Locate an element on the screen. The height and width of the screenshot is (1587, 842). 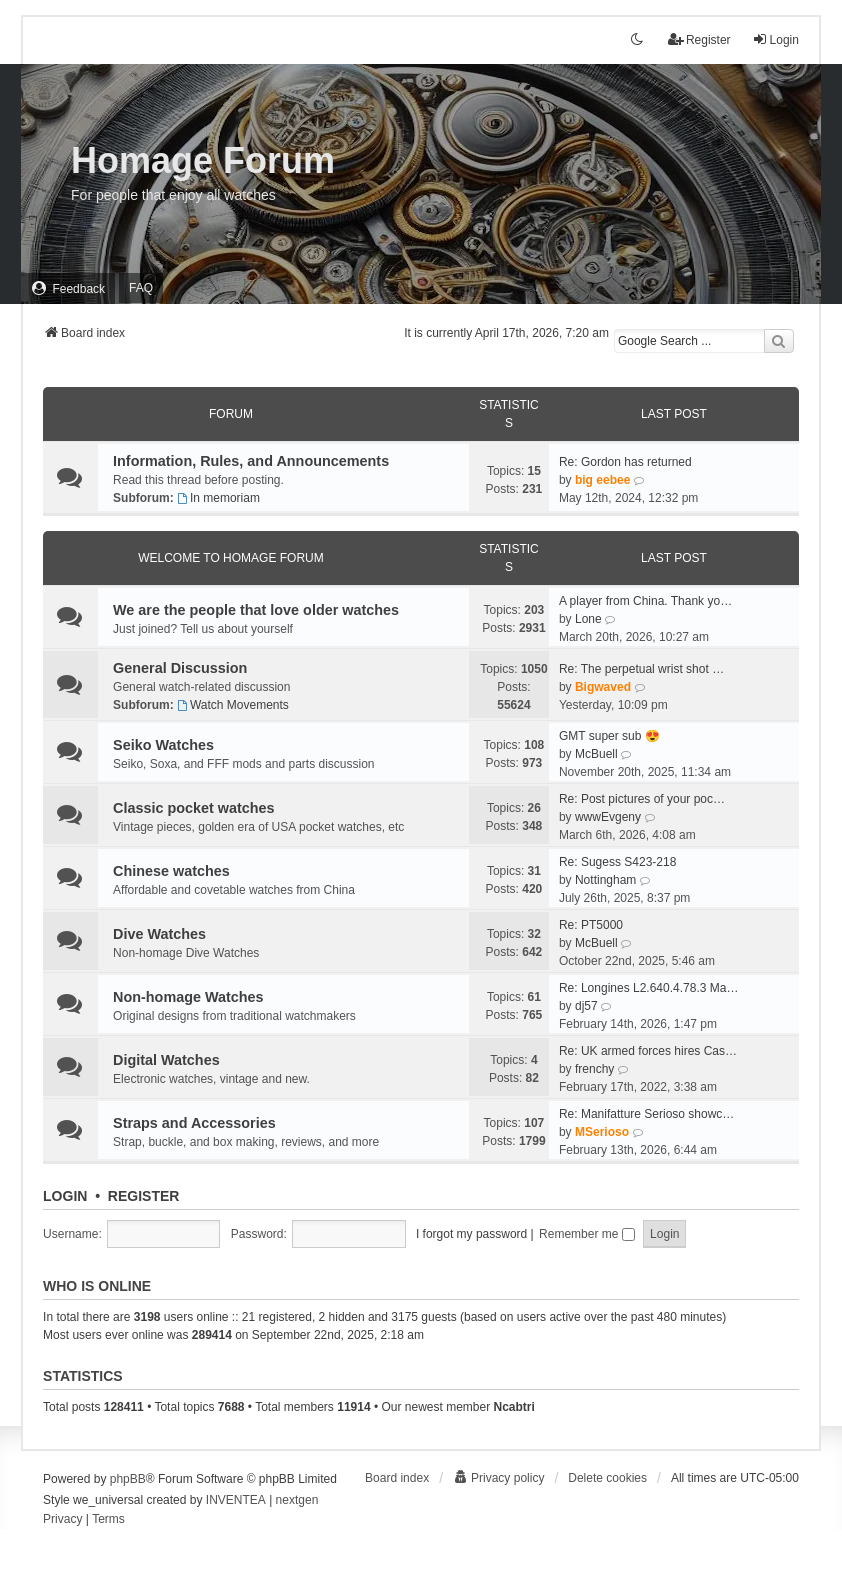
Welcome To Homage Forum is located at coordinates (231, 558).